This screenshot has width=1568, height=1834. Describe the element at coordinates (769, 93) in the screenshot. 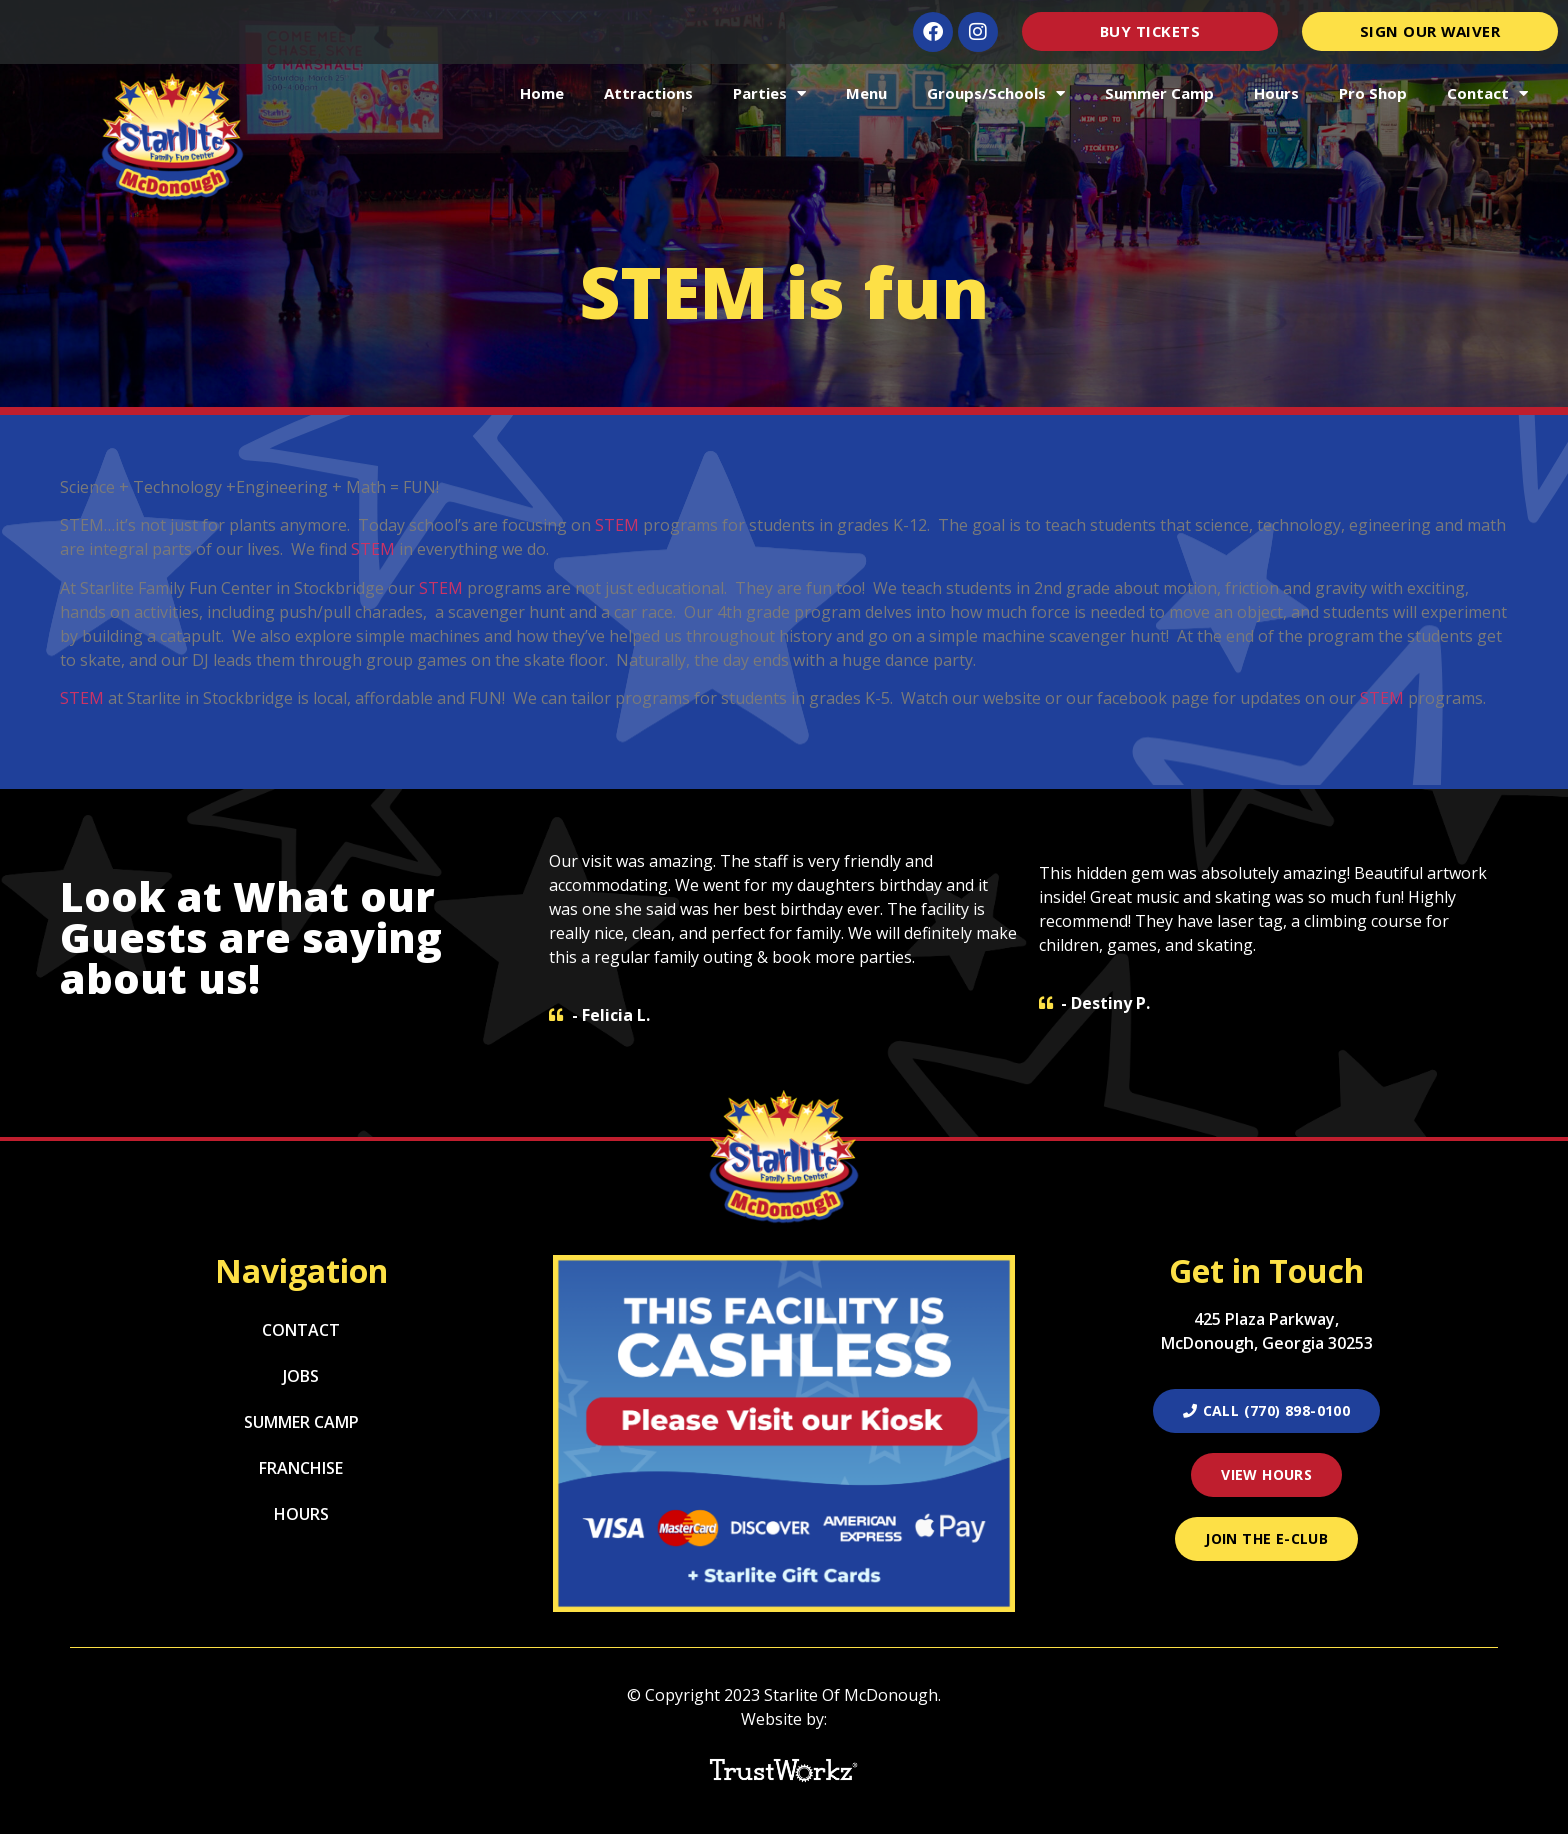

I see `Parties` at that location.